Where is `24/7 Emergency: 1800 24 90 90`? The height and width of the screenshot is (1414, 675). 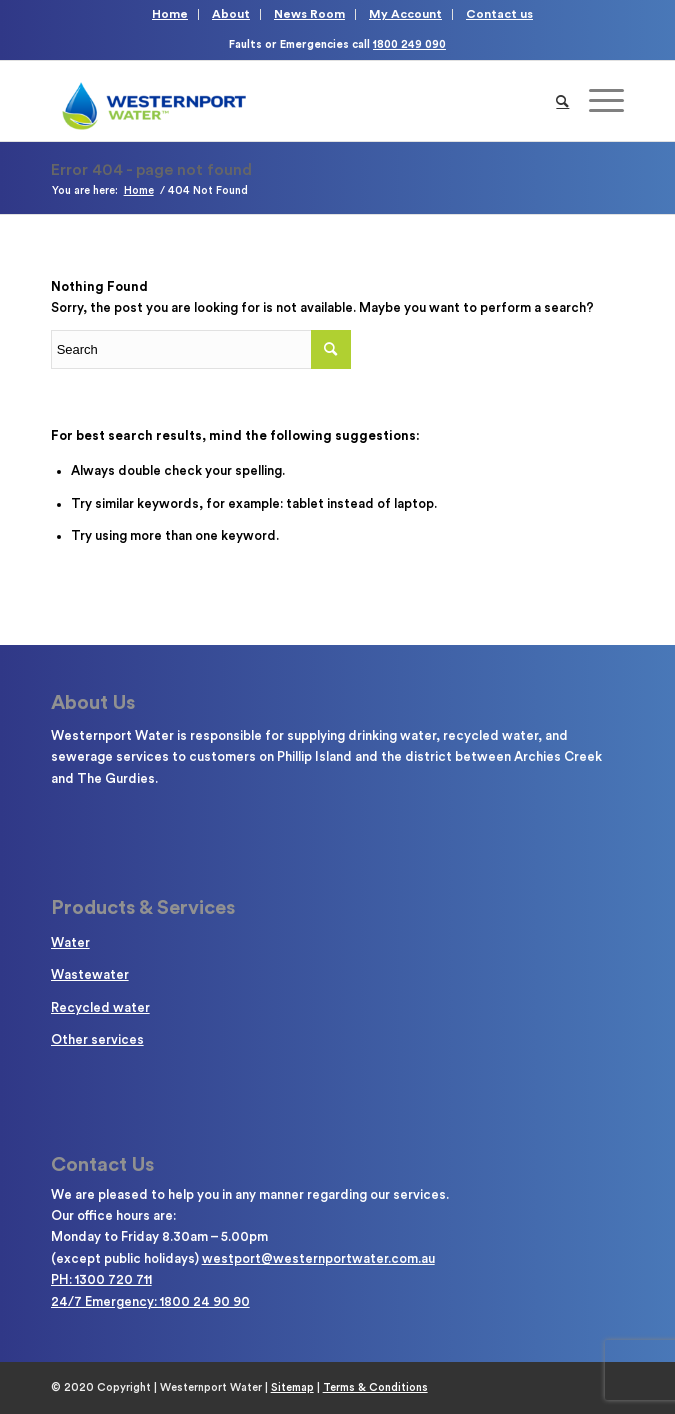 24/7 Emergency: 1800 24 90 90 is located at coordinates (150, 1301).